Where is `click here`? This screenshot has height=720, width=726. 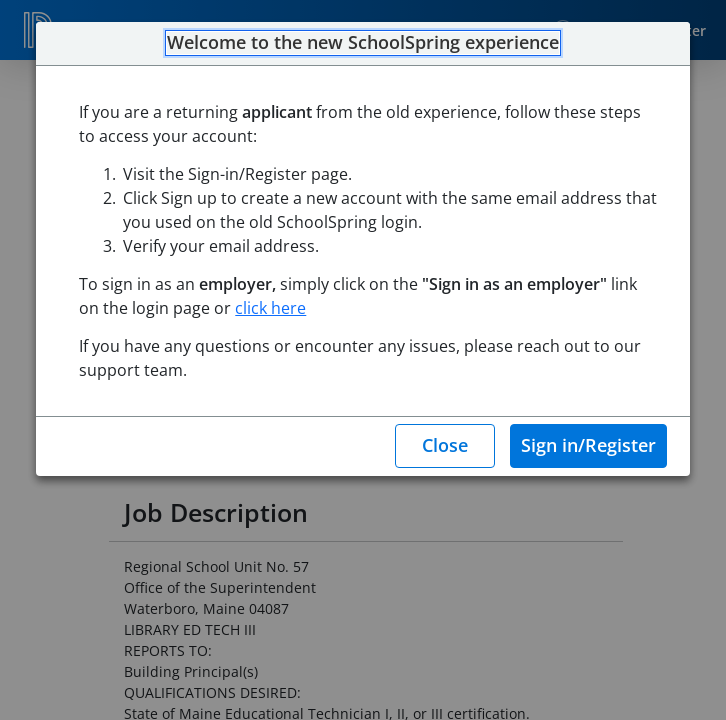
click here is located at coordinates (270, 308).